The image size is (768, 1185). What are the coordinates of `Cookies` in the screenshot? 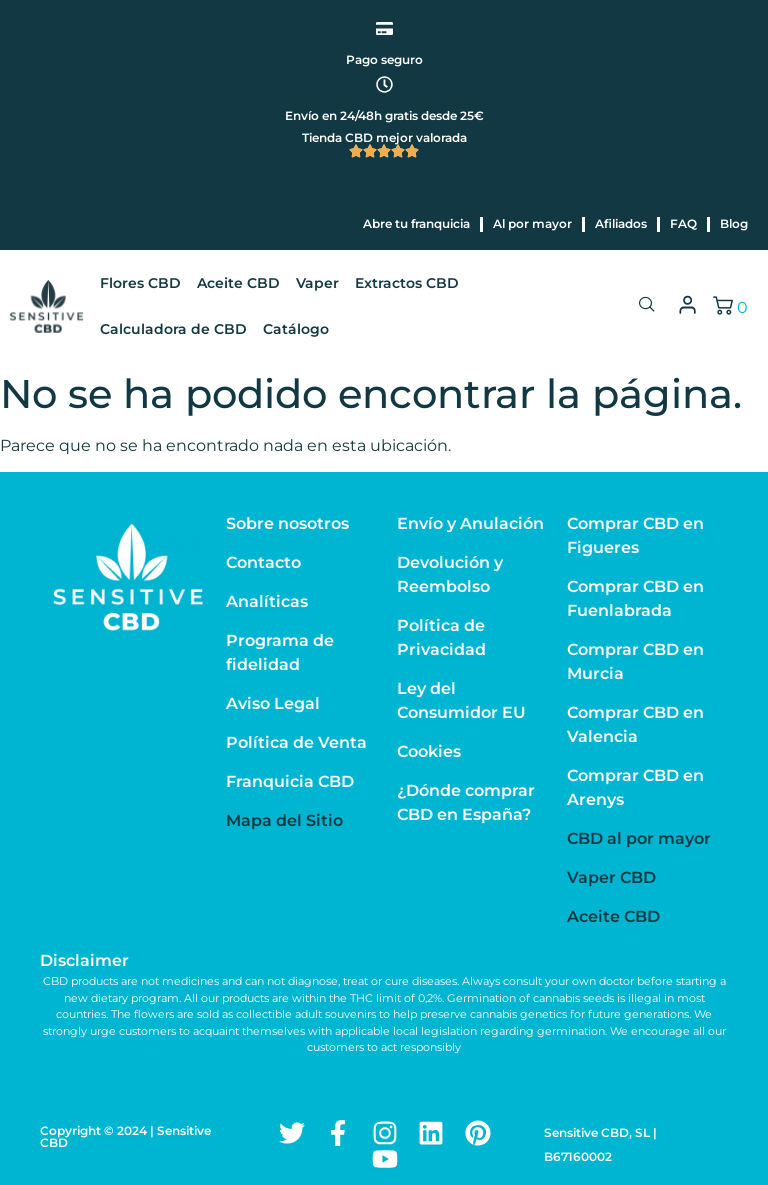 It's located at (429, 751).